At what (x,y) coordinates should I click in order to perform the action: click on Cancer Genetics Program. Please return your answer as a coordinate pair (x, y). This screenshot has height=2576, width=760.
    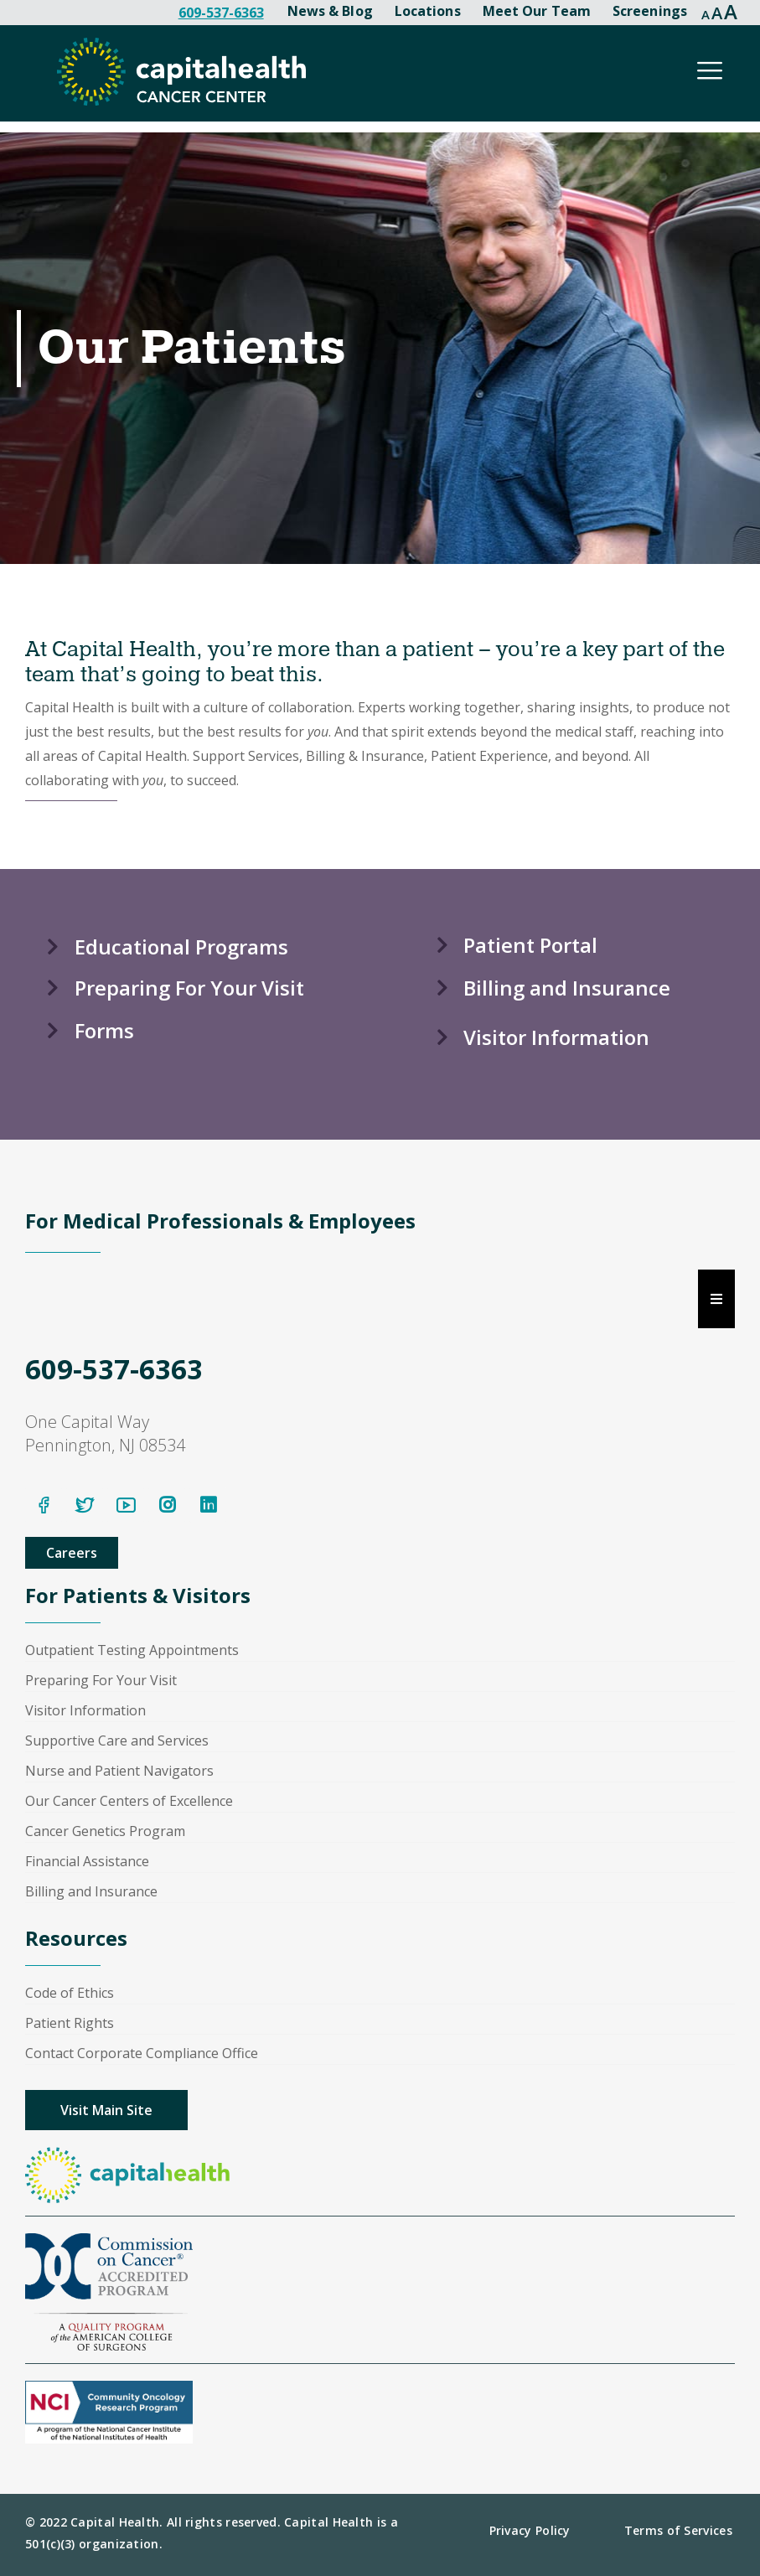
    Looking at the image, I should click on (105, 1831).